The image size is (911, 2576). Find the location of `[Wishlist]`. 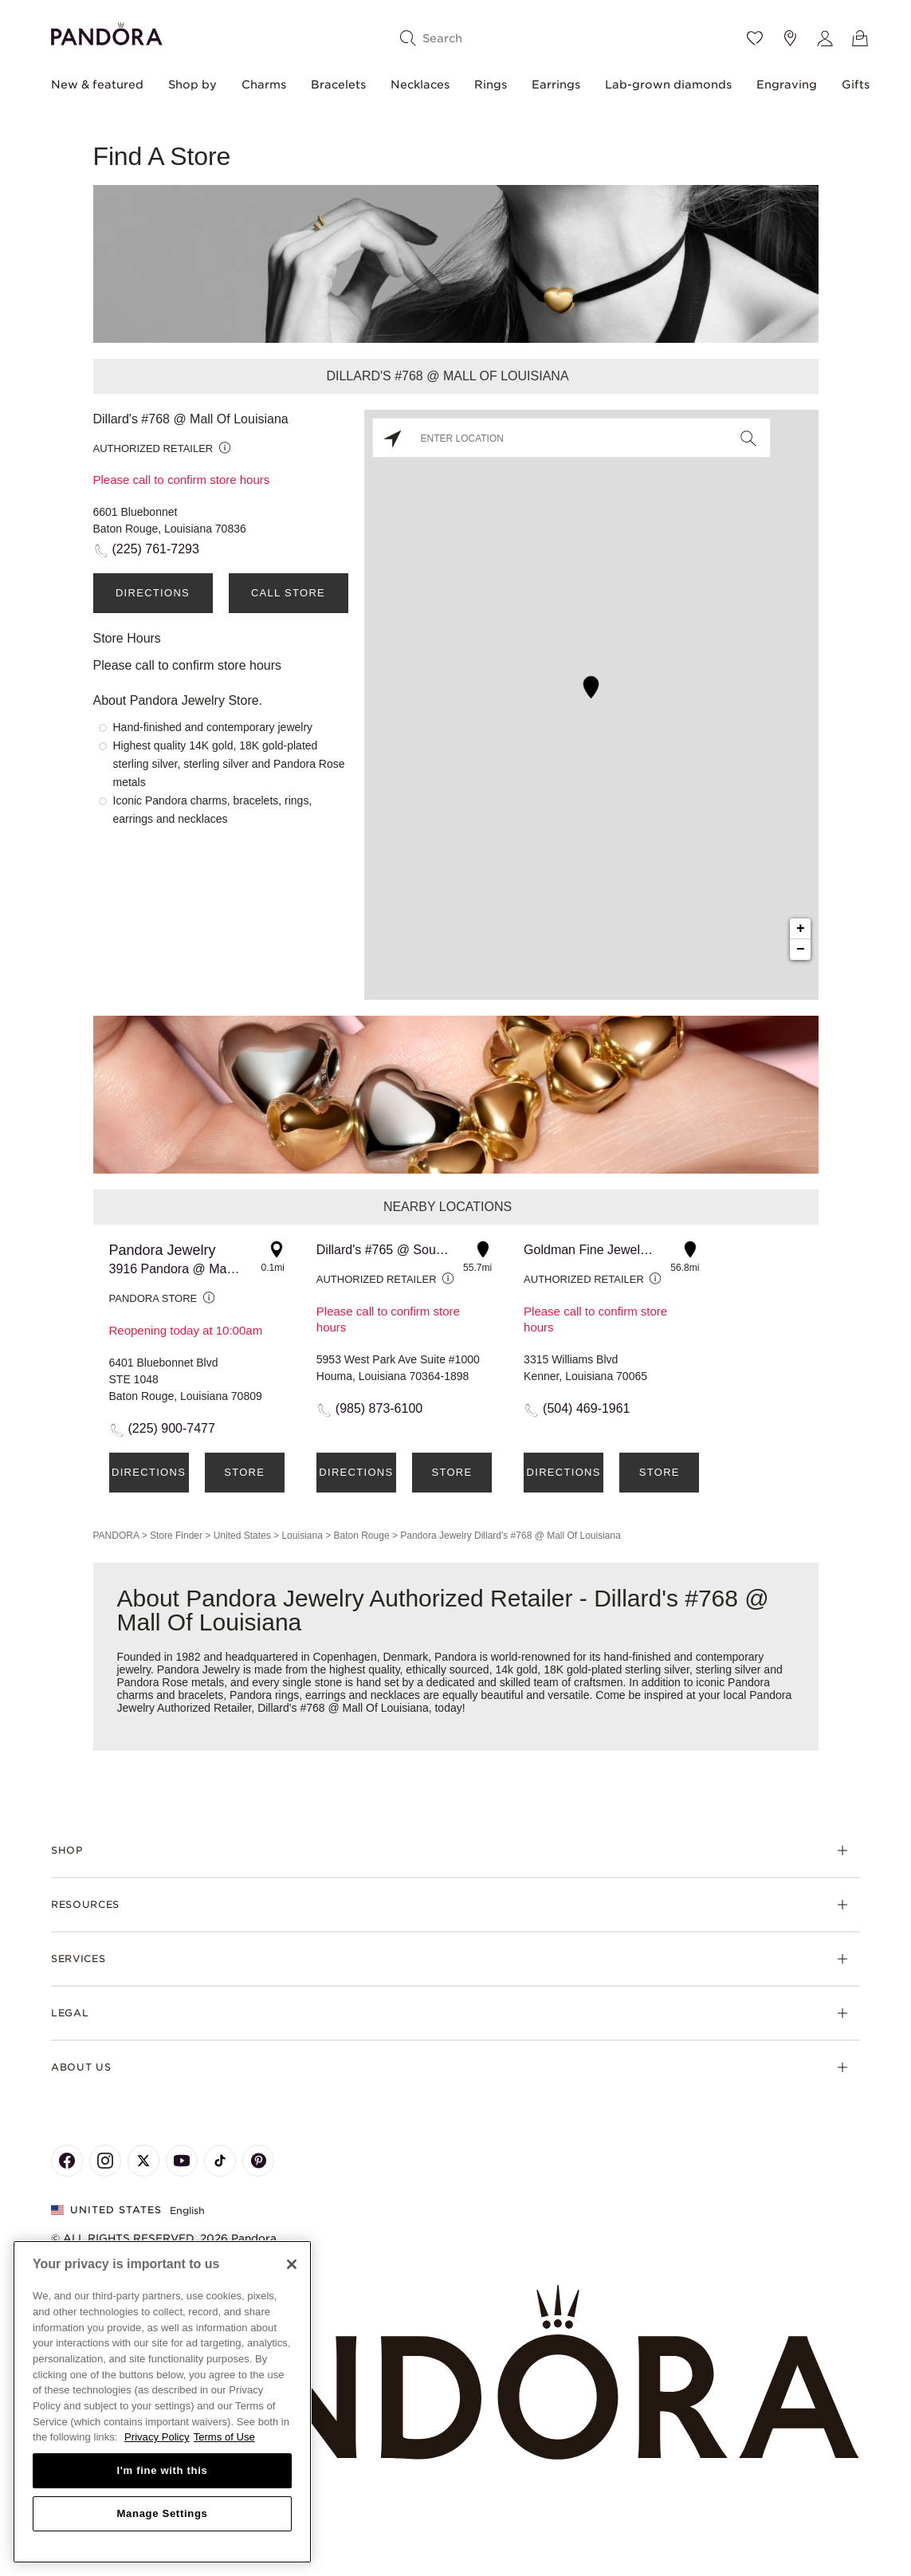

[Wishlist] is located at coordinates (754, 38).